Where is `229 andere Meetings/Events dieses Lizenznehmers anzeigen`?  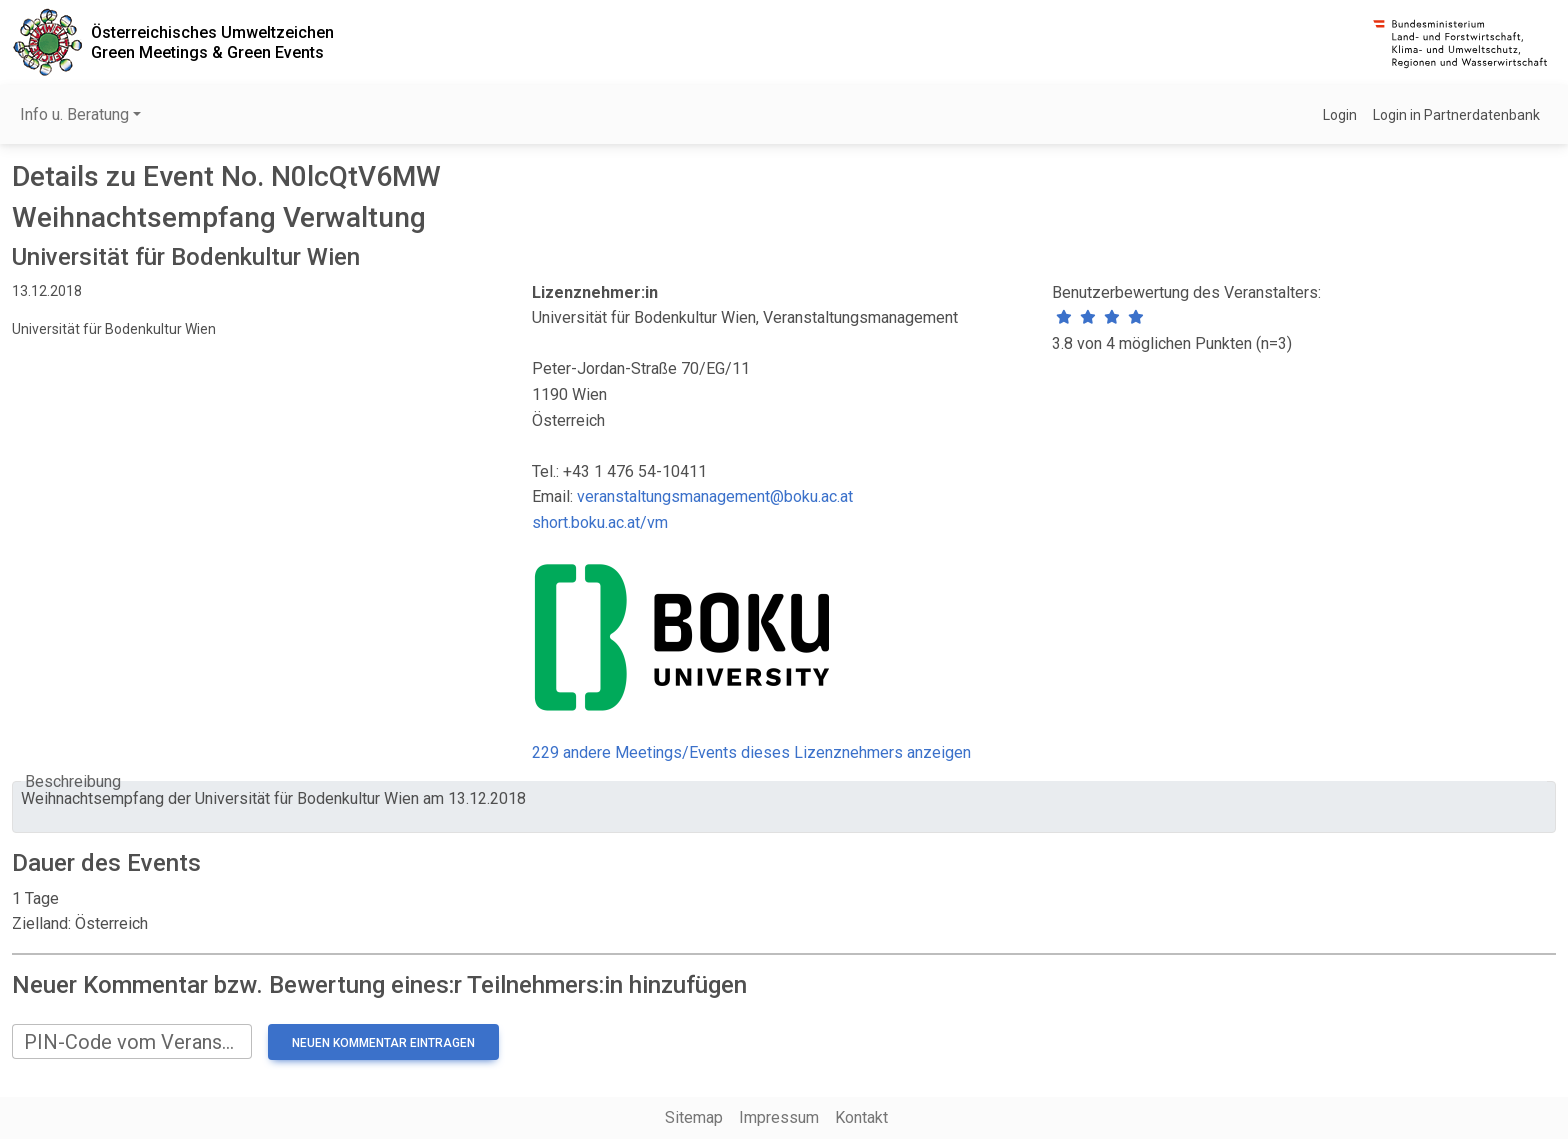 229 andere Meetings/Events dieses Lizenznehmers anzeigen is located at coordinates (751, 752).